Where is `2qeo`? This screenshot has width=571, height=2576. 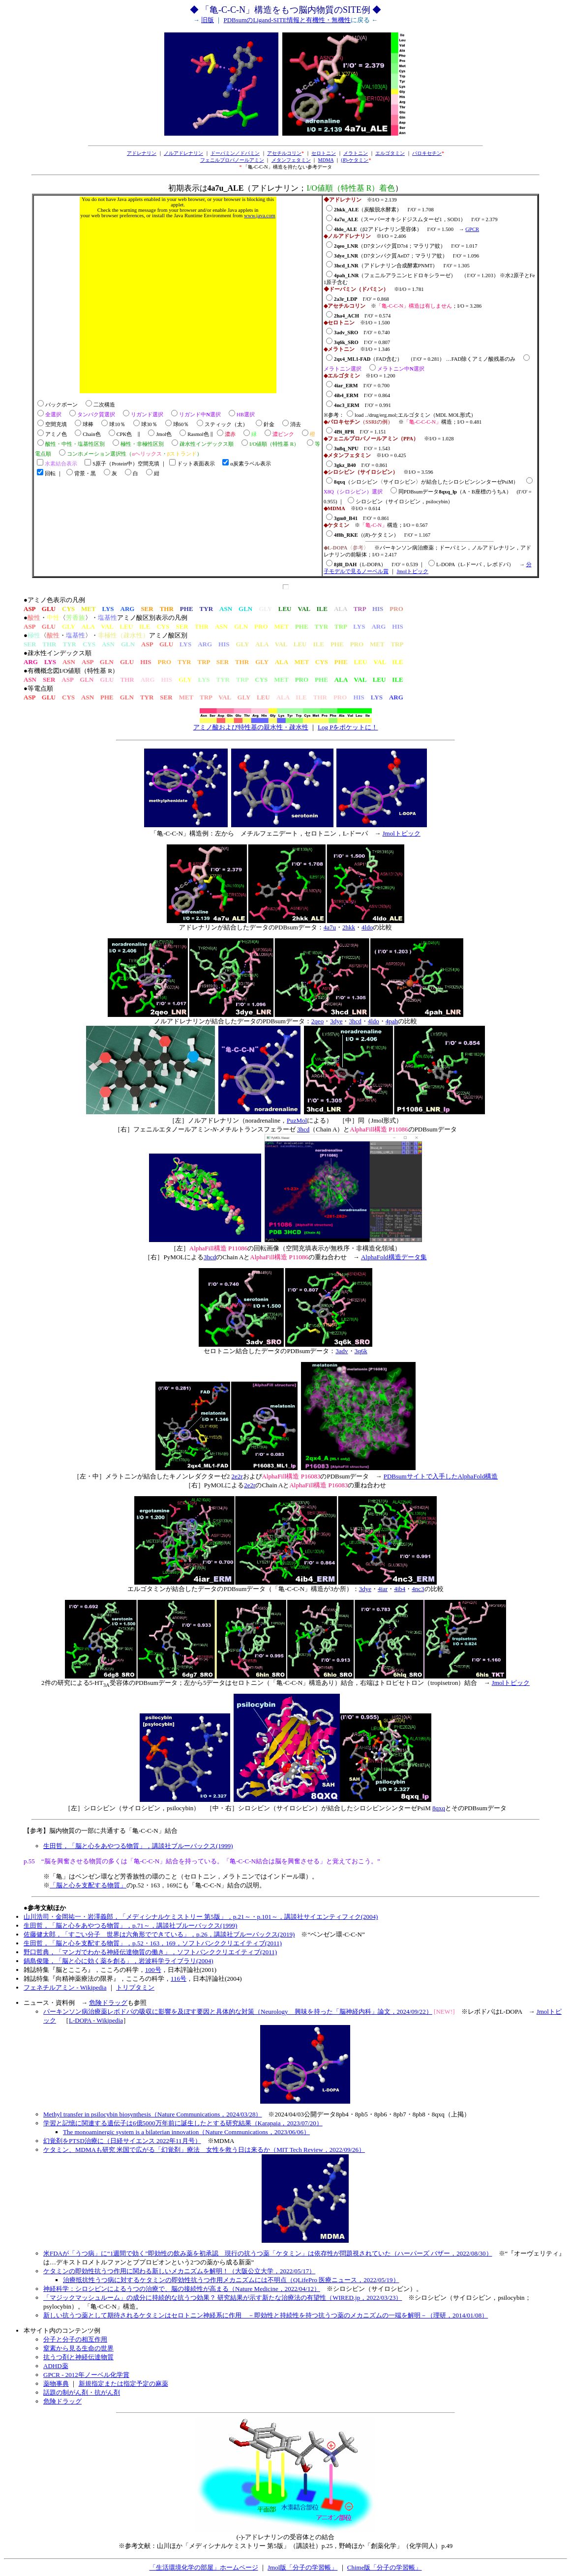
2qeo is located at coordinates (317, 1021).